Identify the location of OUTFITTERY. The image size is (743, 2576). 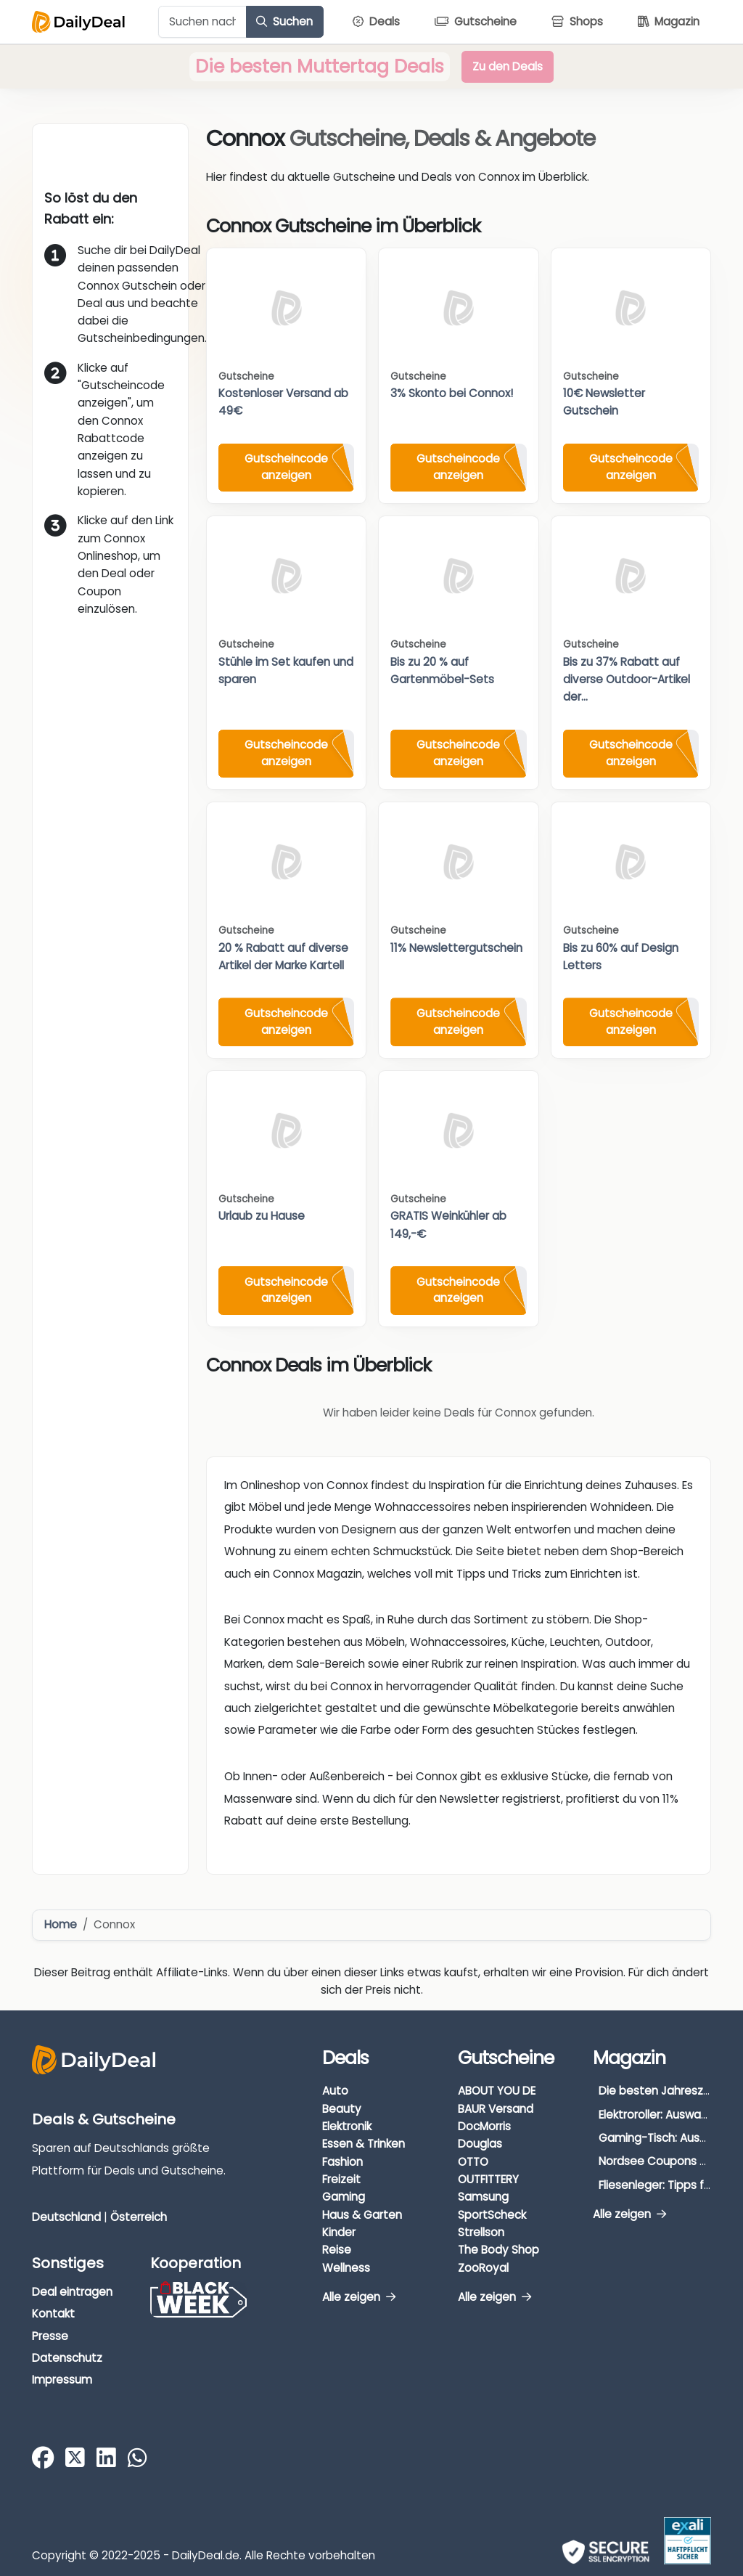
(488, 2179).